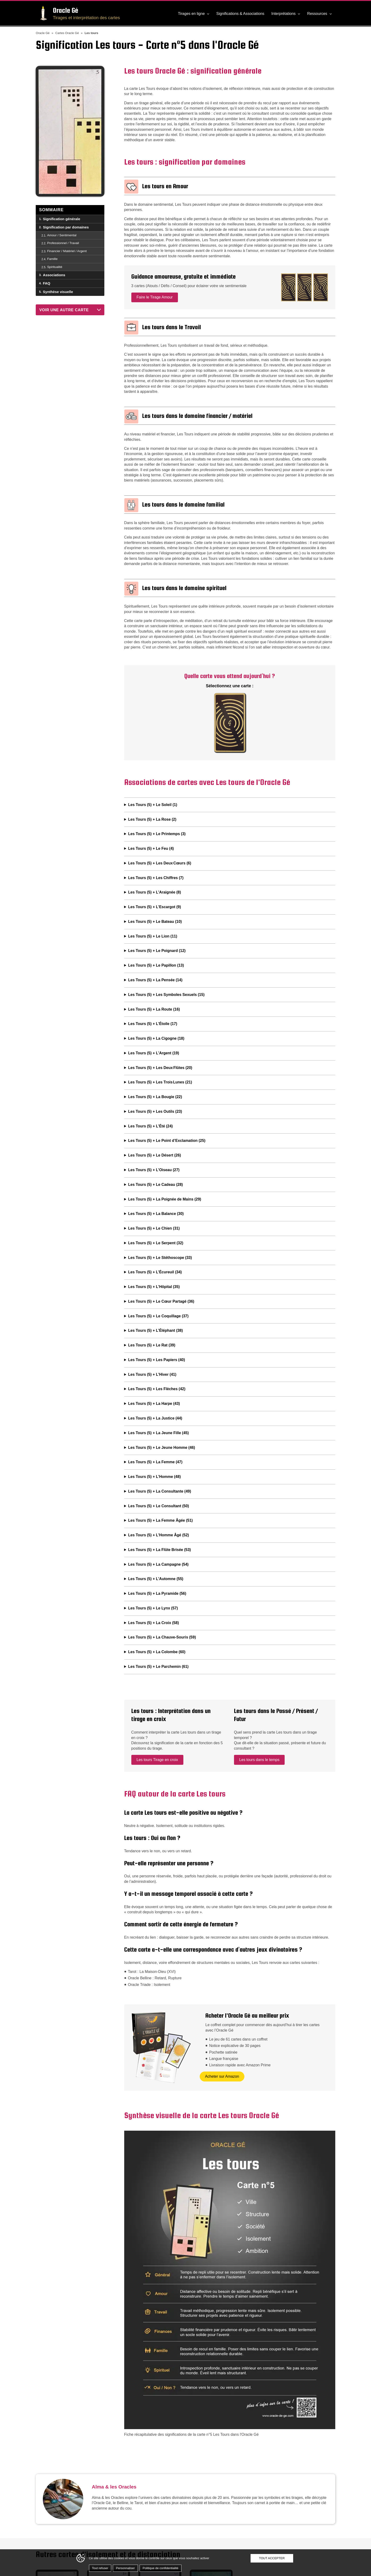 Image resolution: width=371 pixels, height=2576 pixels. Describe the element at coordinates (161, 1448) in the screenshot. I see `Les Tours (5) + Le Jeune Homme (46)` at that location.